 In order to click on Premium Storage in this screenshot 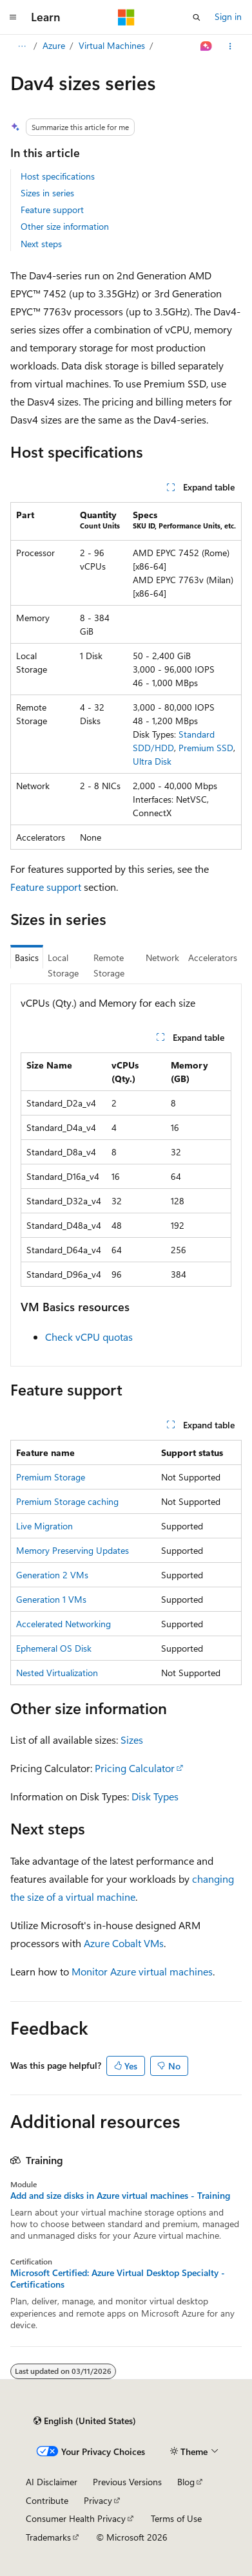, I will do `click(50, 1477)`.